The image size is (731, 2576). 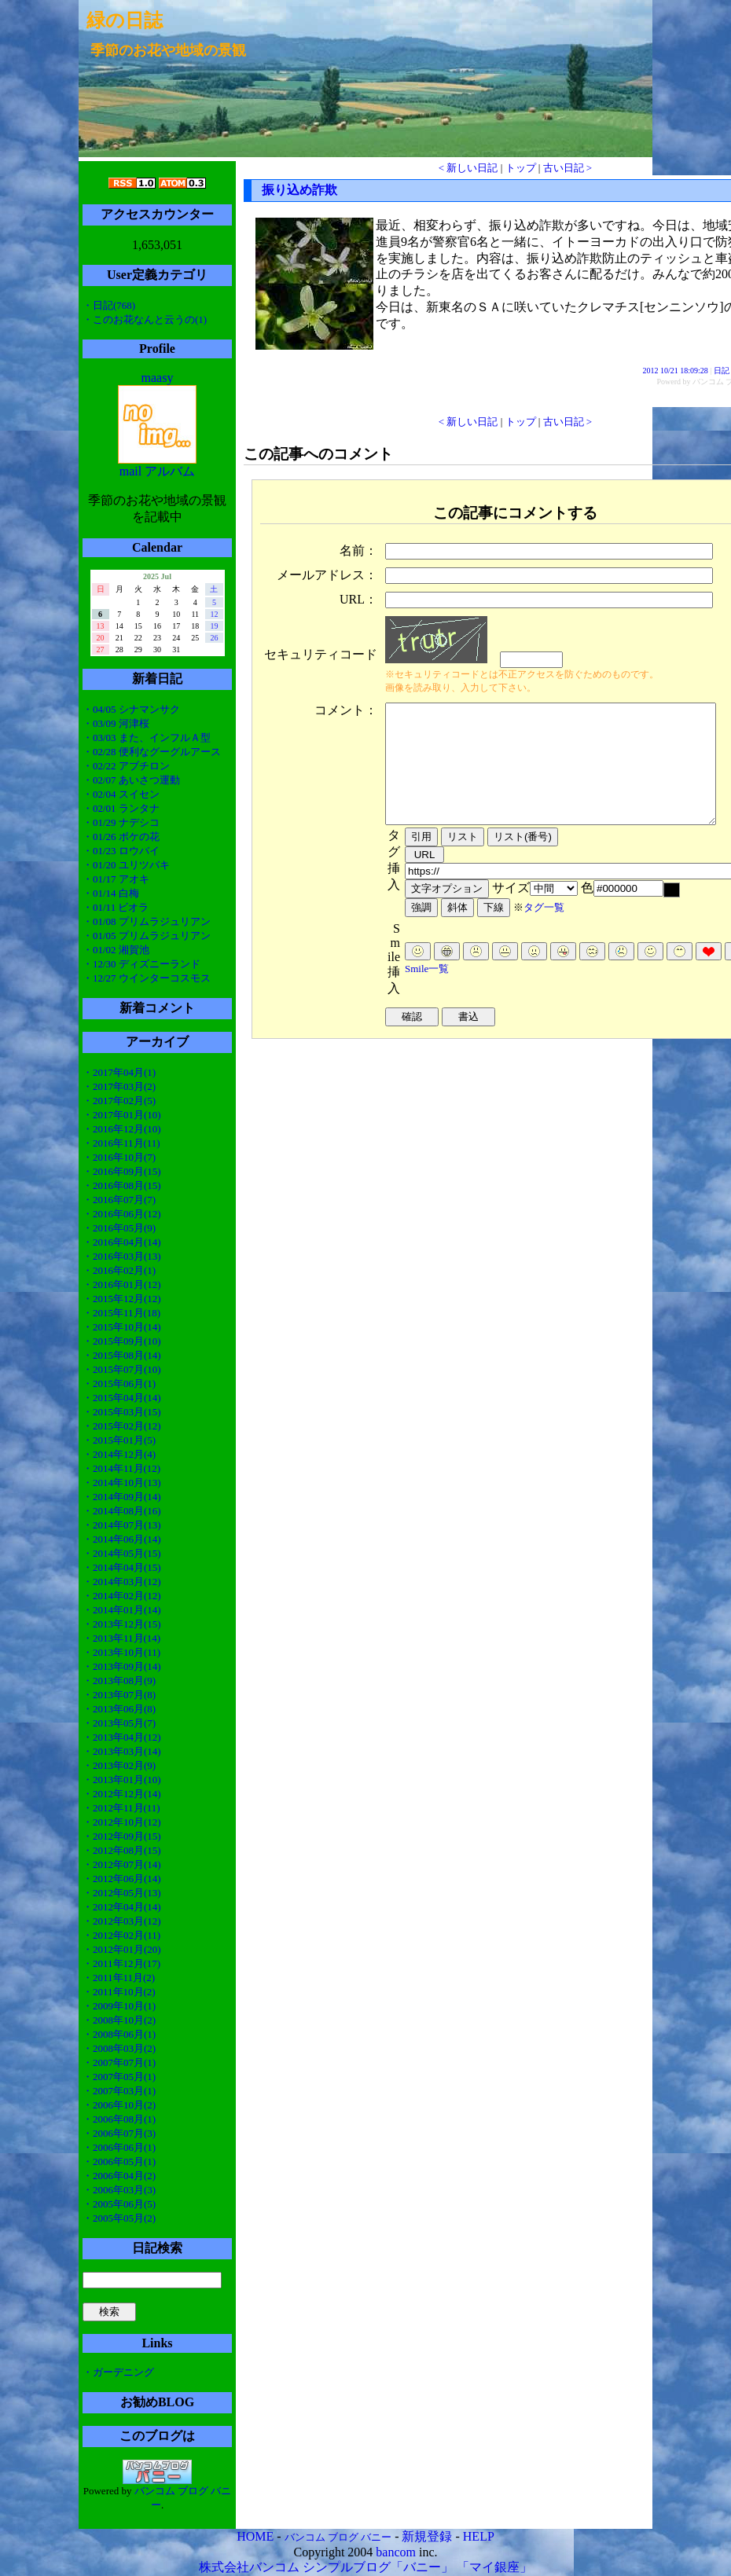 What do you see at coordinates (122, 1369) in the screenshot?
I see `・2015年07月(10)` at bounding box center [122, 1369].